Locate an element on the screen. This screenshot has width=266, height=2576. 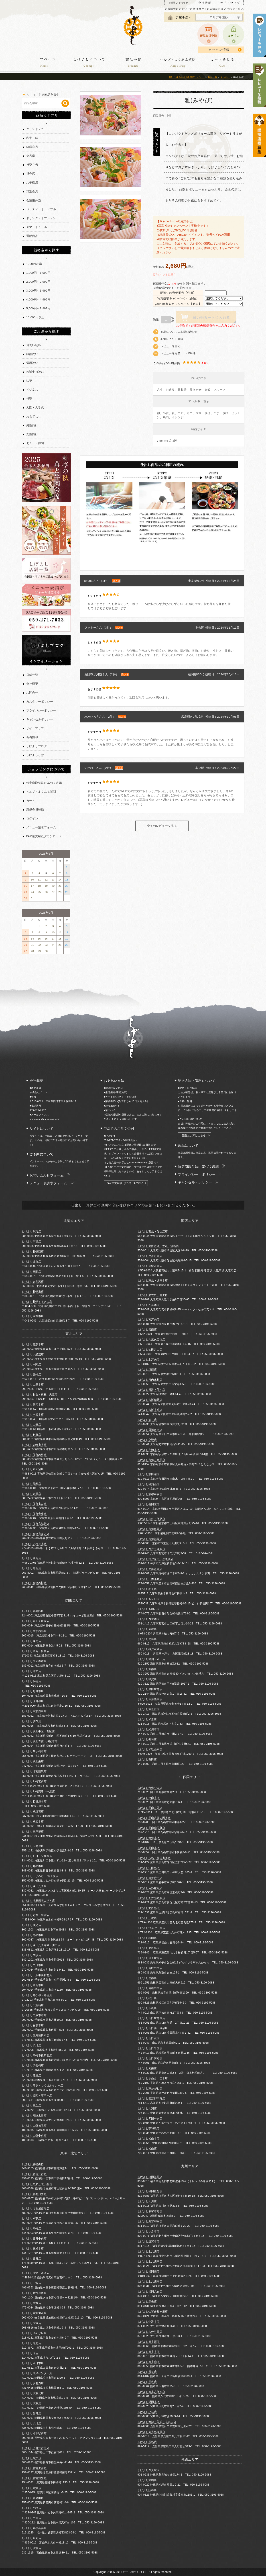
10,000円以上 is located at coordinates (35, 317).